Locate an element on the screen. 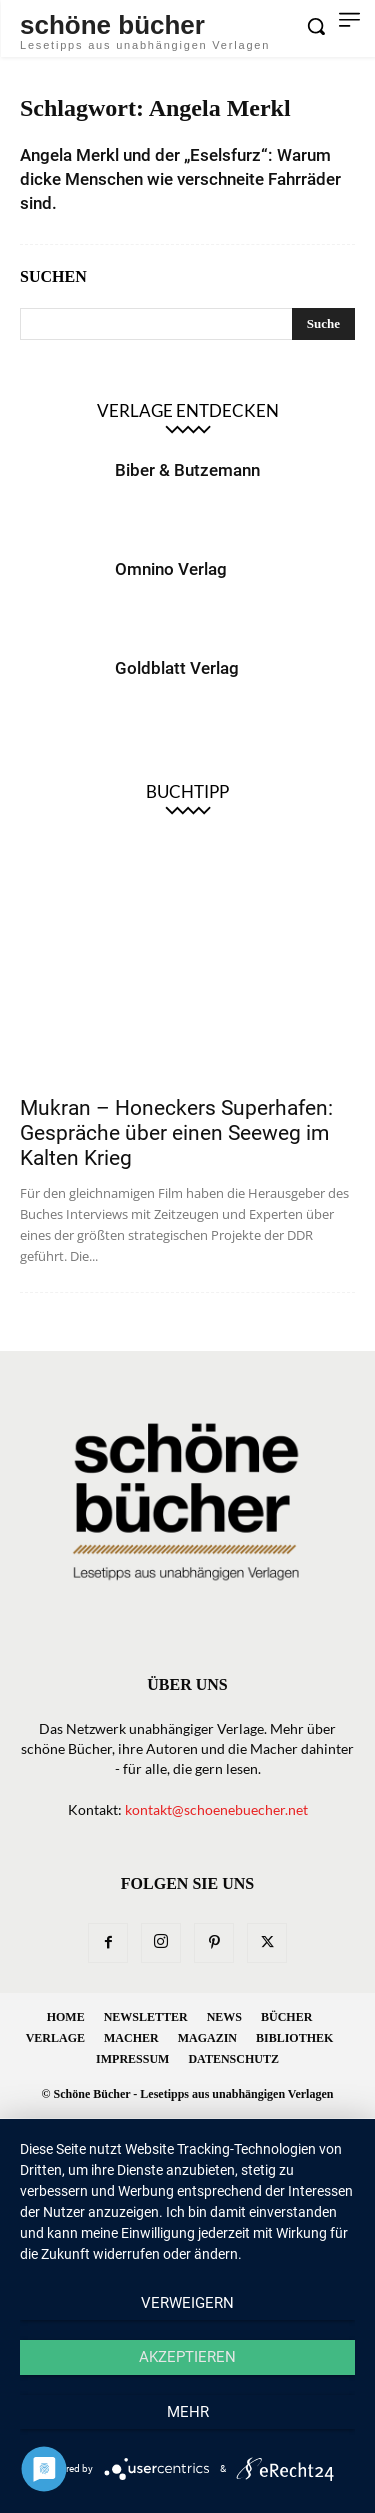  Mukran – Honeckers Superhafen: Gespräche über einen Seeweg im Kalten Krieg is located at coordinates (176, 1133).